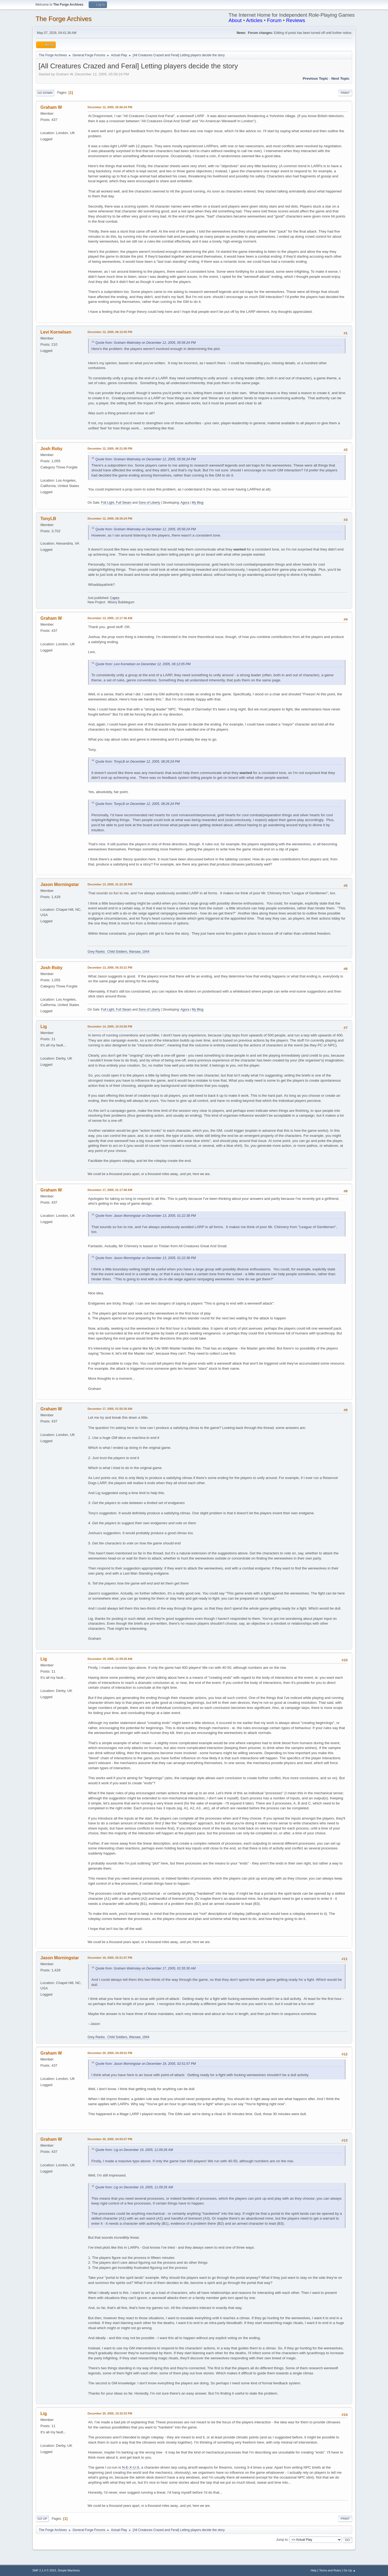 The image size is (388, 2576). Describe the element at coordinates (110, 332) in the screenshot. I see `December 12, 2005, 06:12:05 PM` at that location.